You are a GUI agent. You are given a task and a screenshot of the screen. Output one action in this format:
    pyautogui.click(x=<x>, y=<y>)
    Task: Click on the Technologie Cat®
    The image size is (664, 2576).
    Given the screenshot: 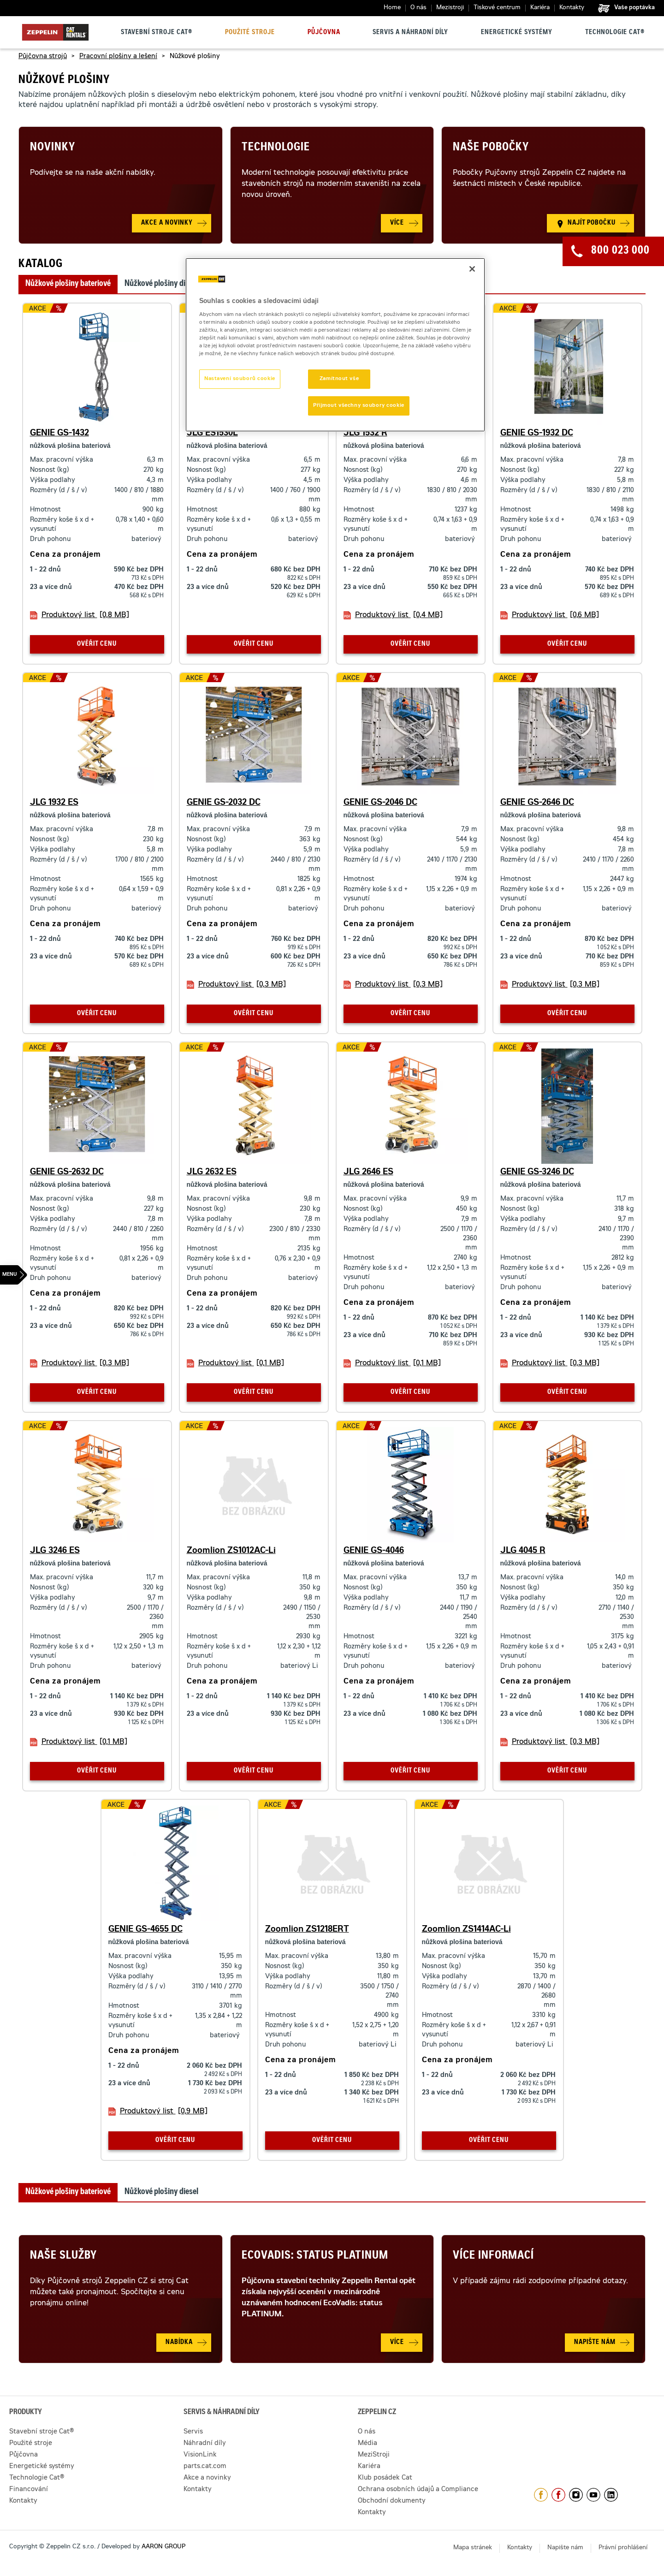 What is the action you would take?
    pyautogui.click(x=615, y=33)
    